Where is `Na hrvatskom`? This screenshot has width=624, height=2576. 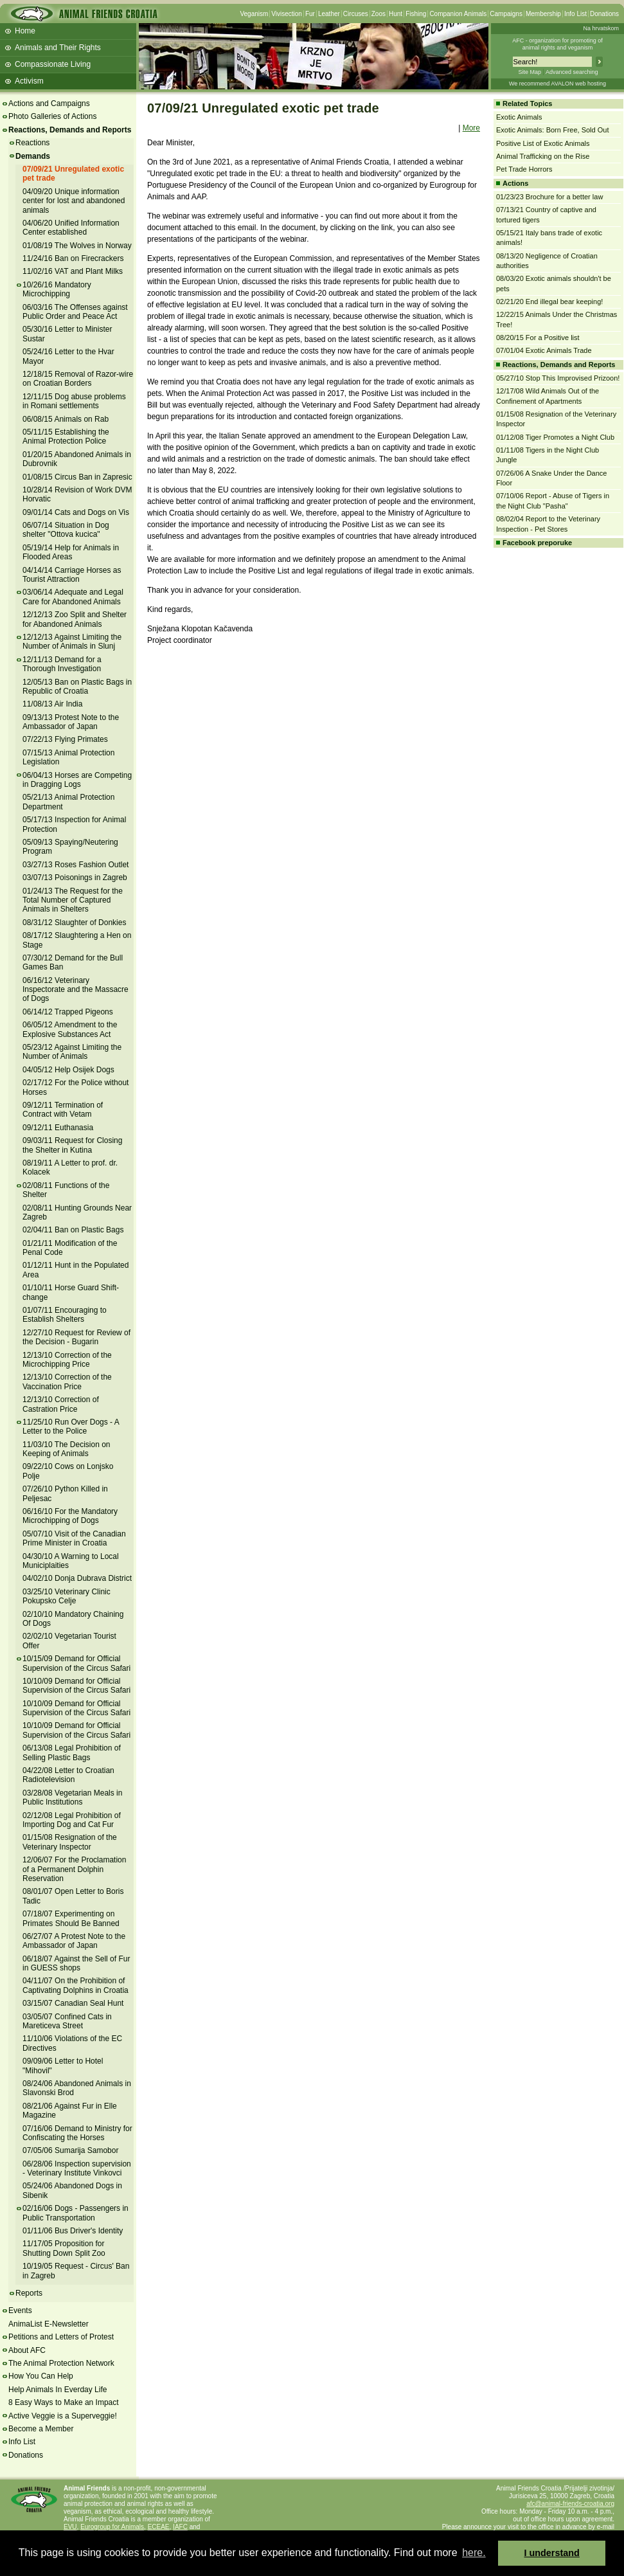 Na hrvatskom is located at coordinates (601, 28).